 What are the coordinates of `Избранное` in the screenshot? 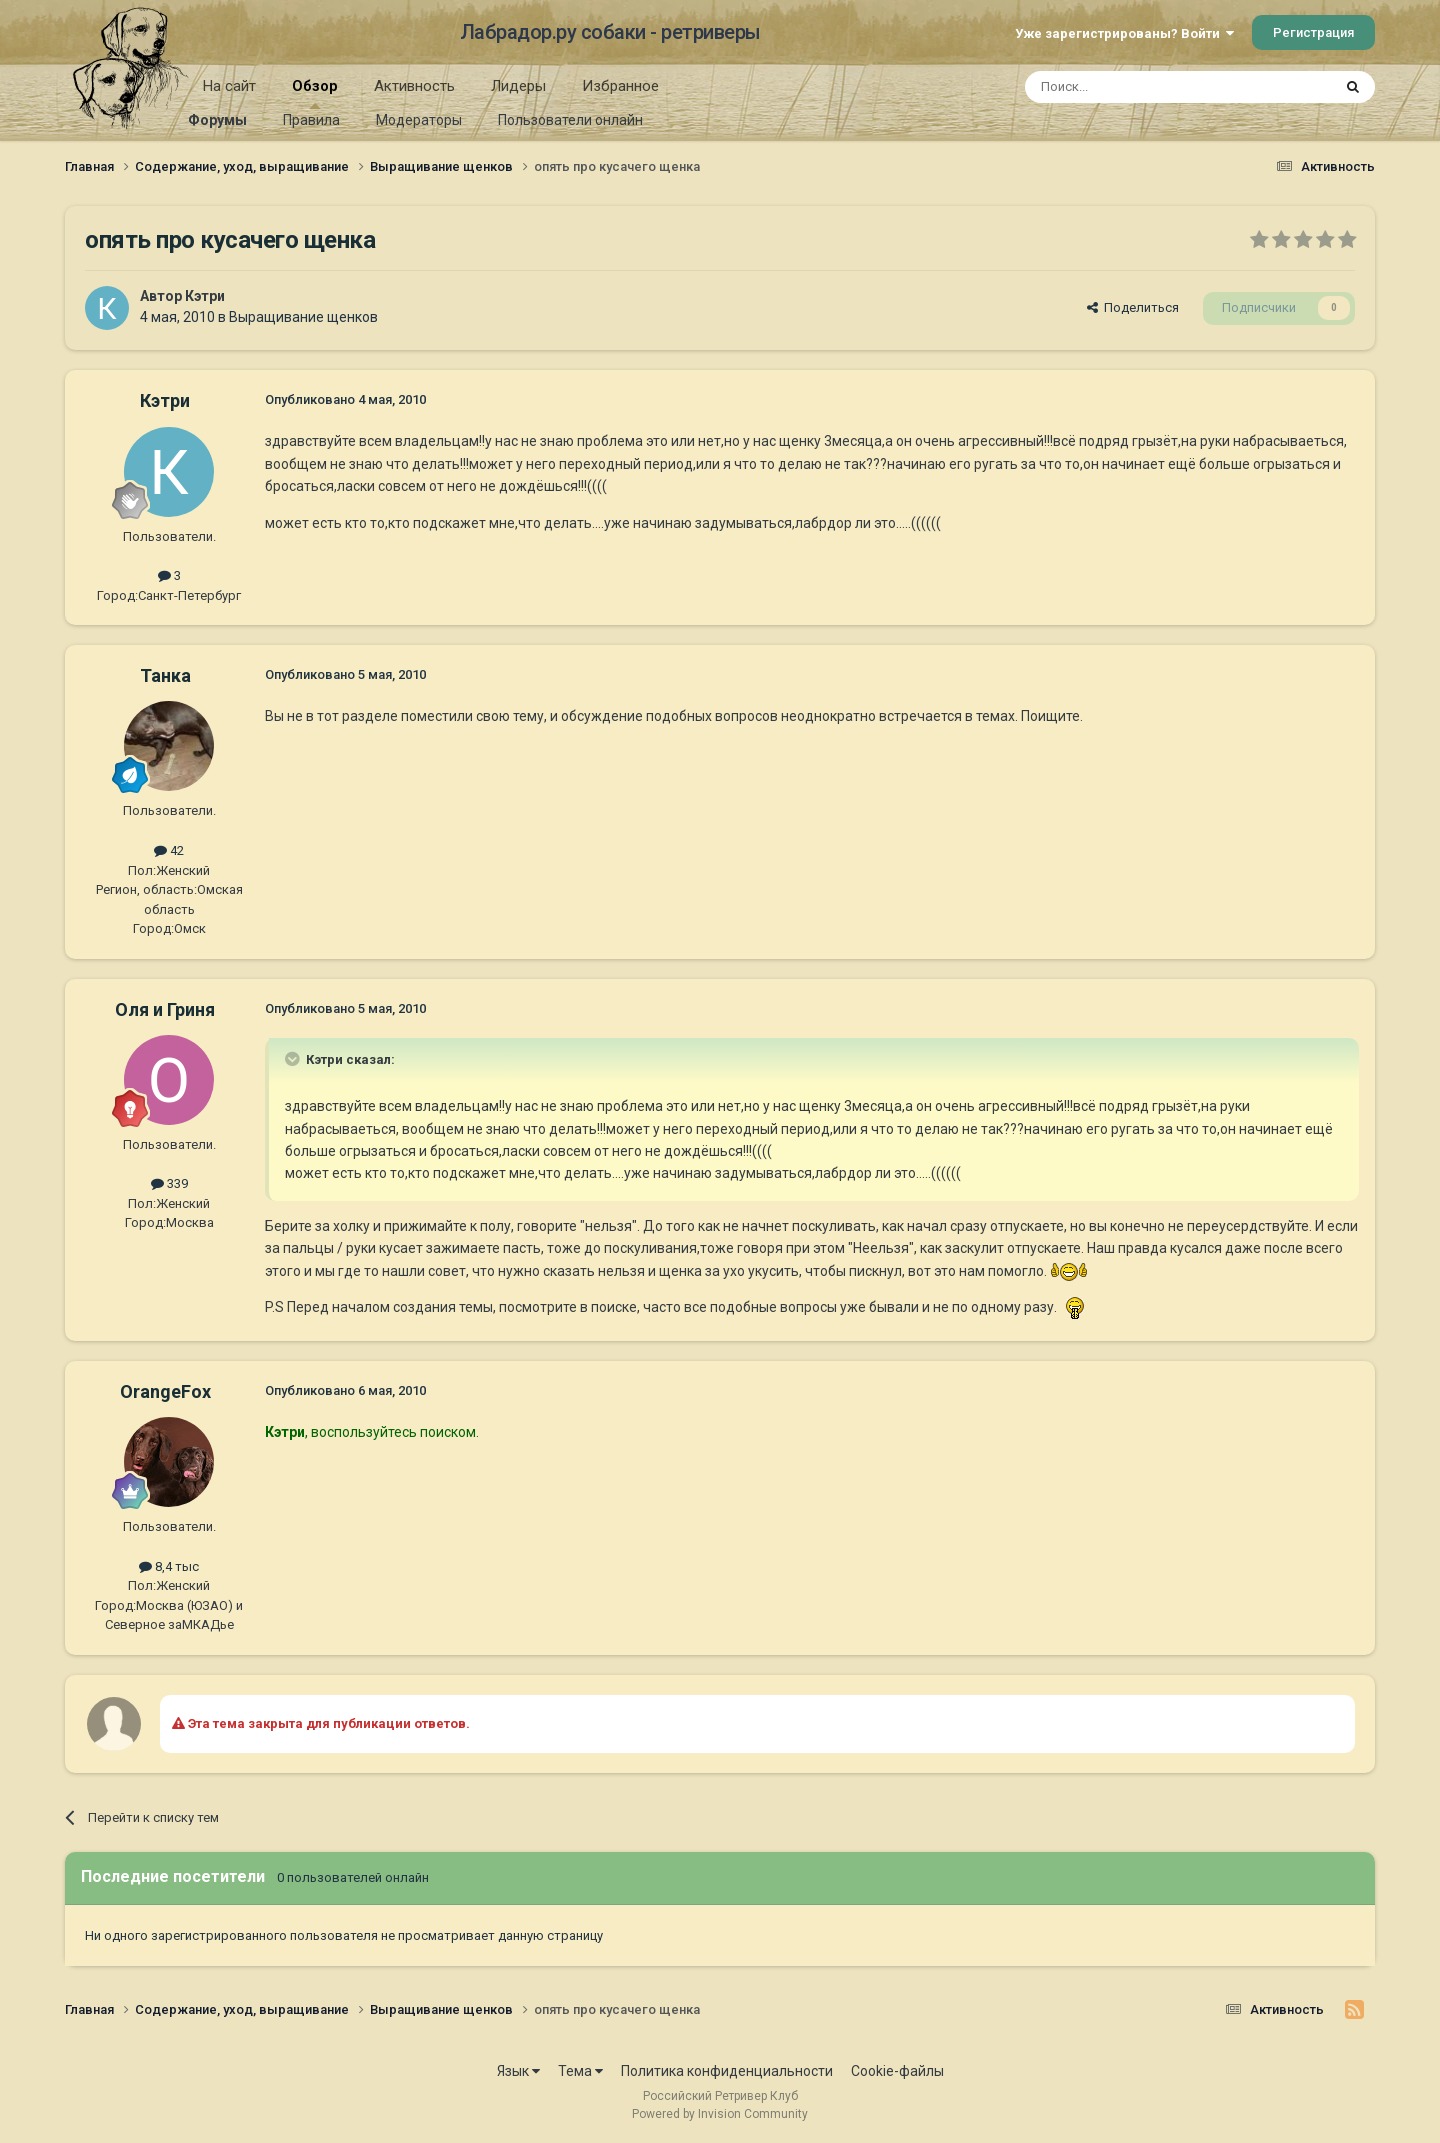 It's located at (620, 86).